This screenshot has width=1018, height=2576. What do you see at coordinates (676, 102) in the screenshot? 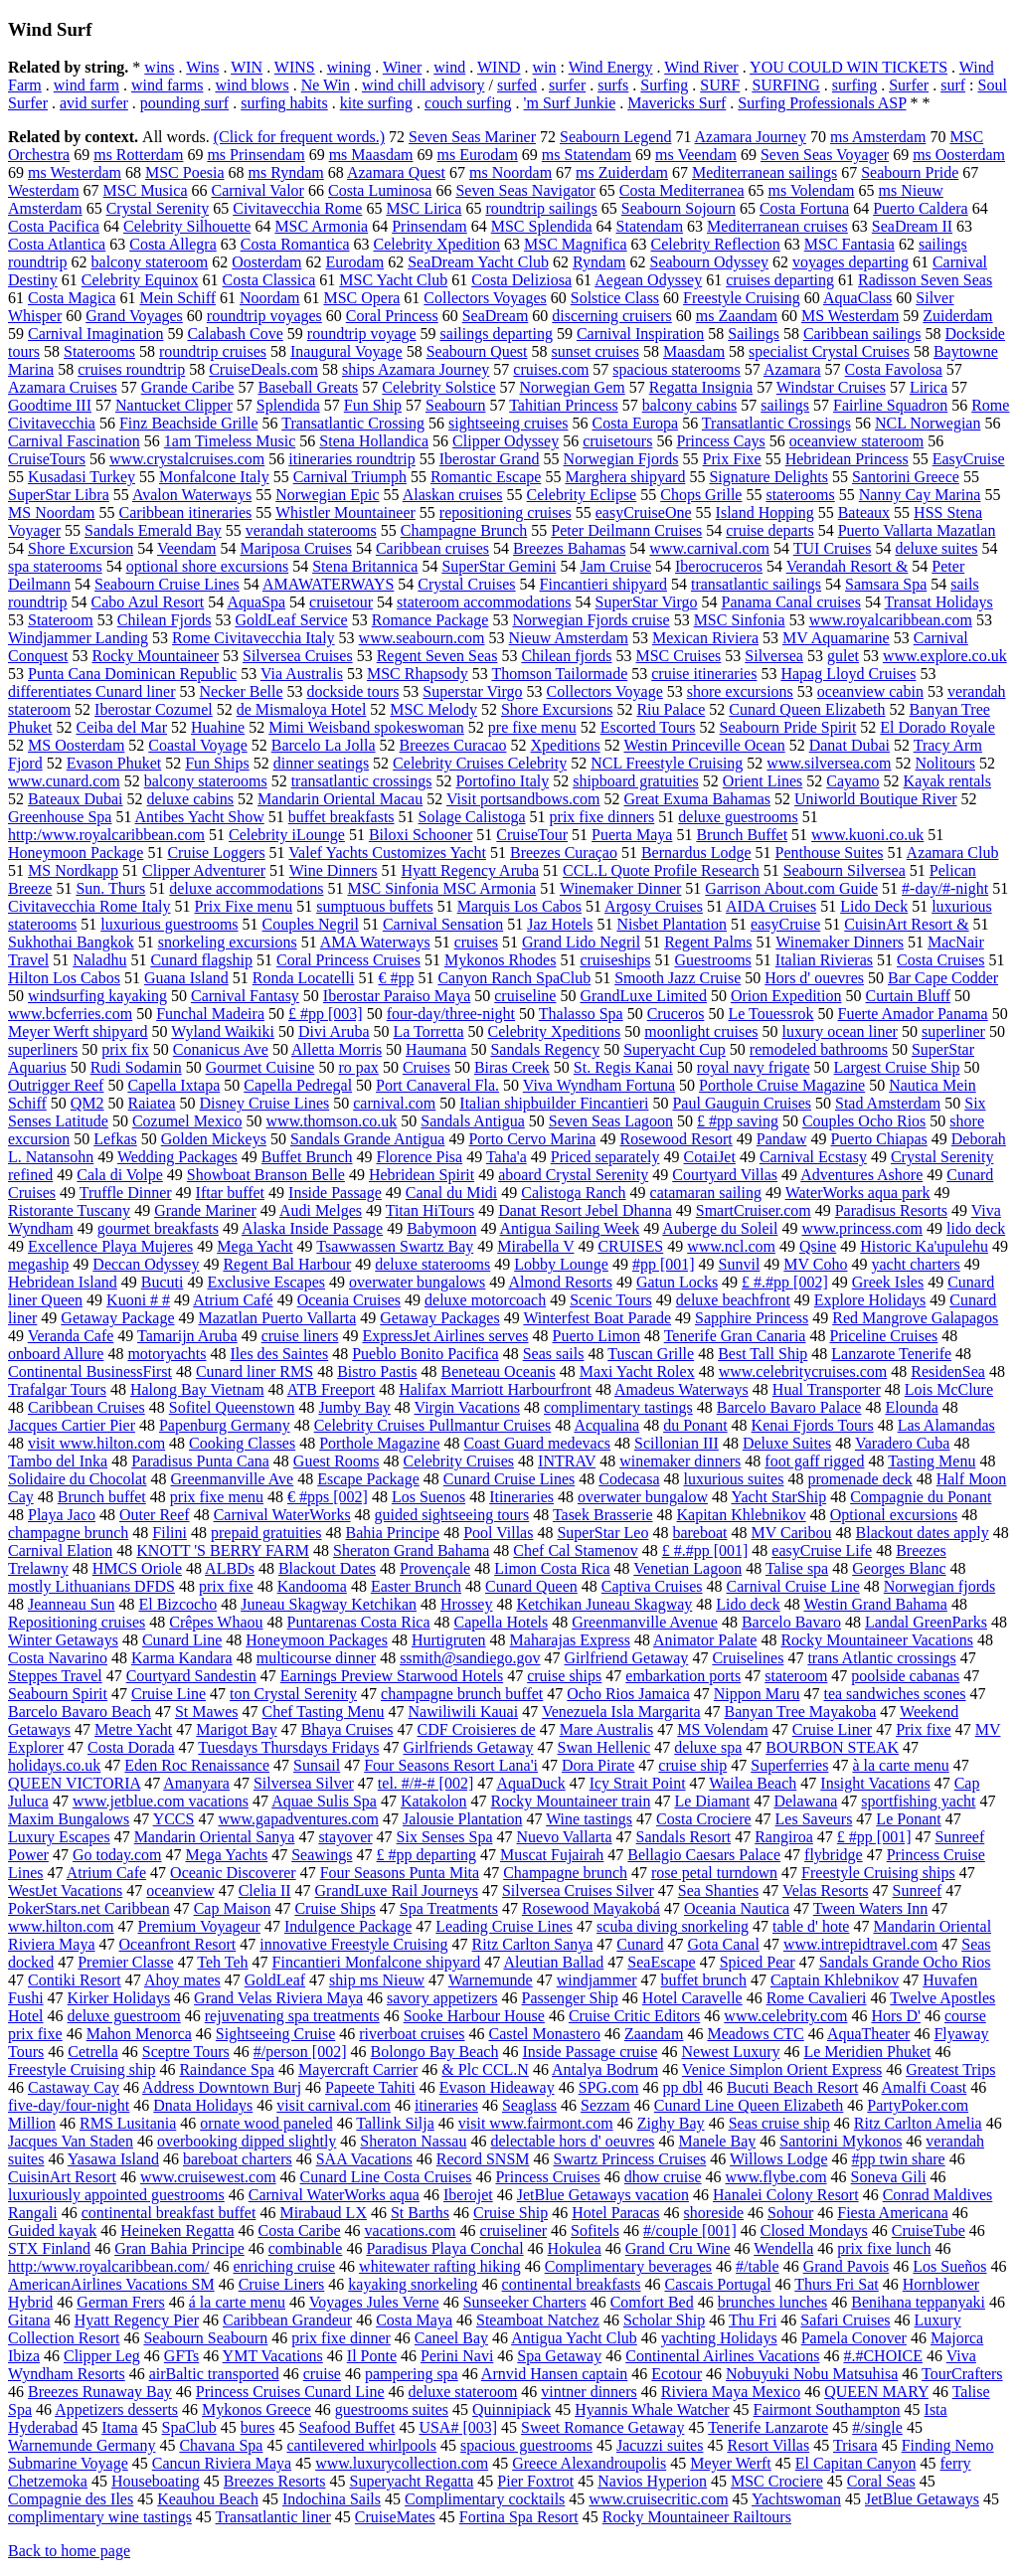
I see `Mavericks Surf` at bounding box center [676, 102].